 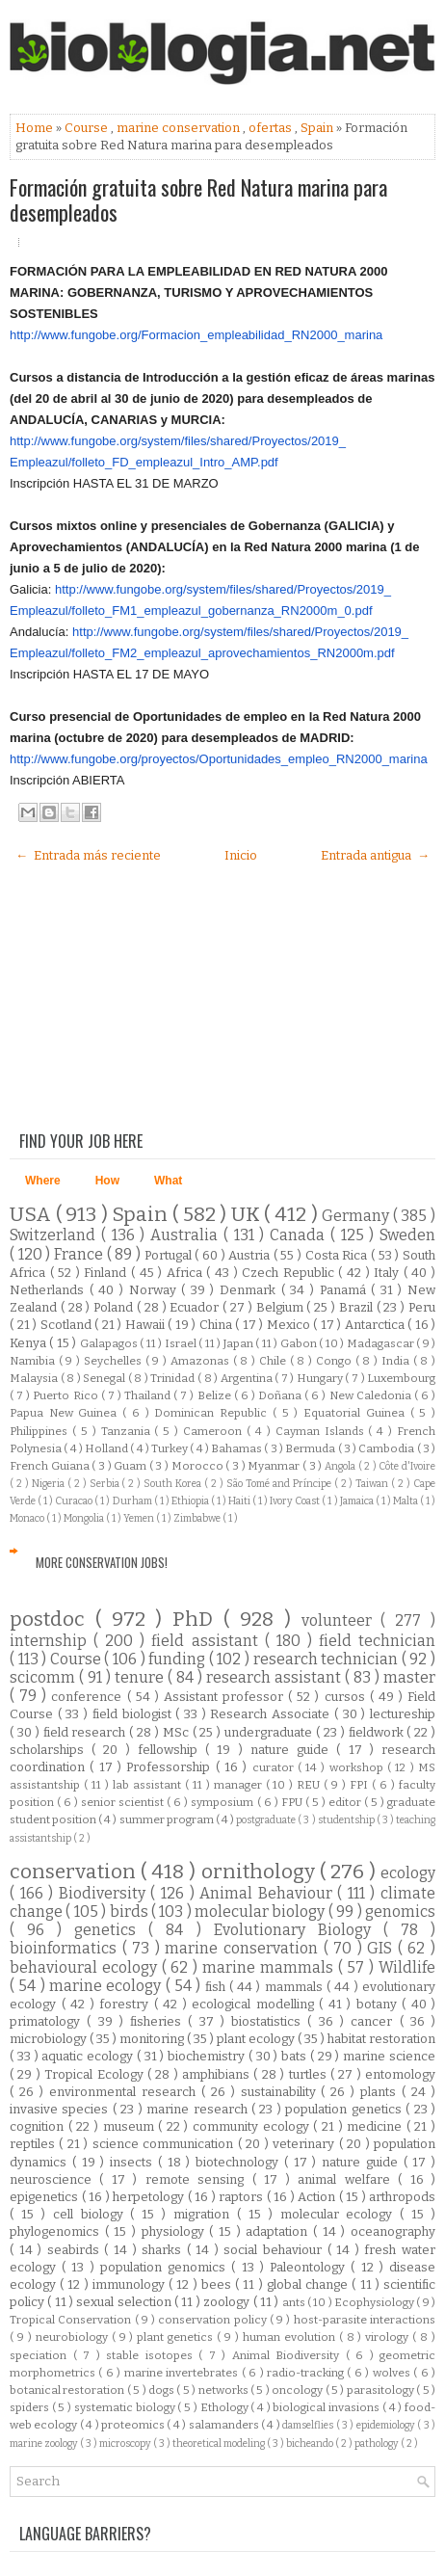 What do you see at coordinates (402, 2197) in the screenshot?
I see `arthropods` at bounding box center [402, 2197].